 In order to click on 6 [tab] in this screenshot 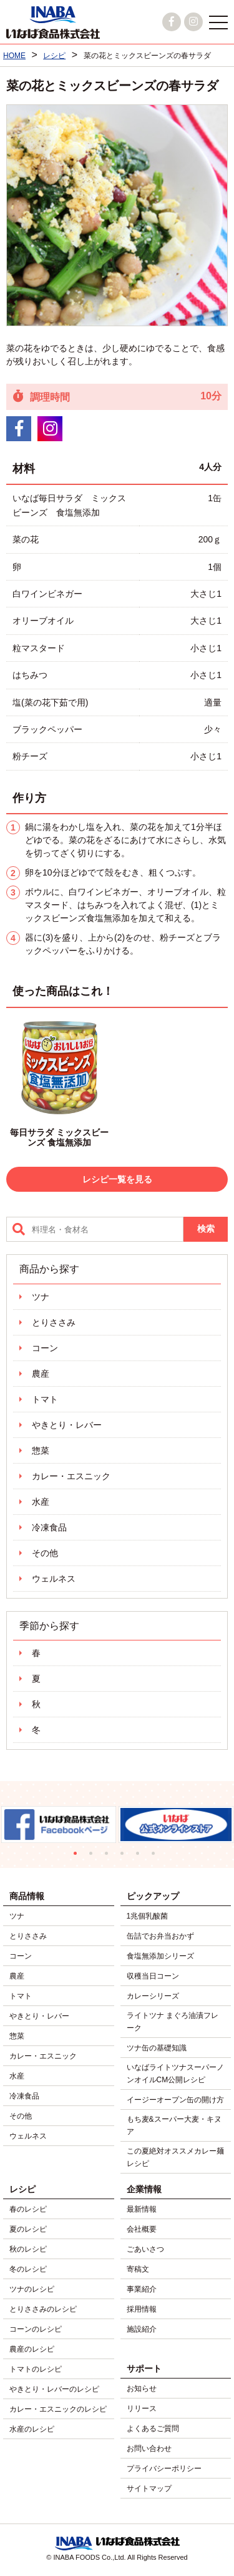, I will do `click(156, 1856)`.